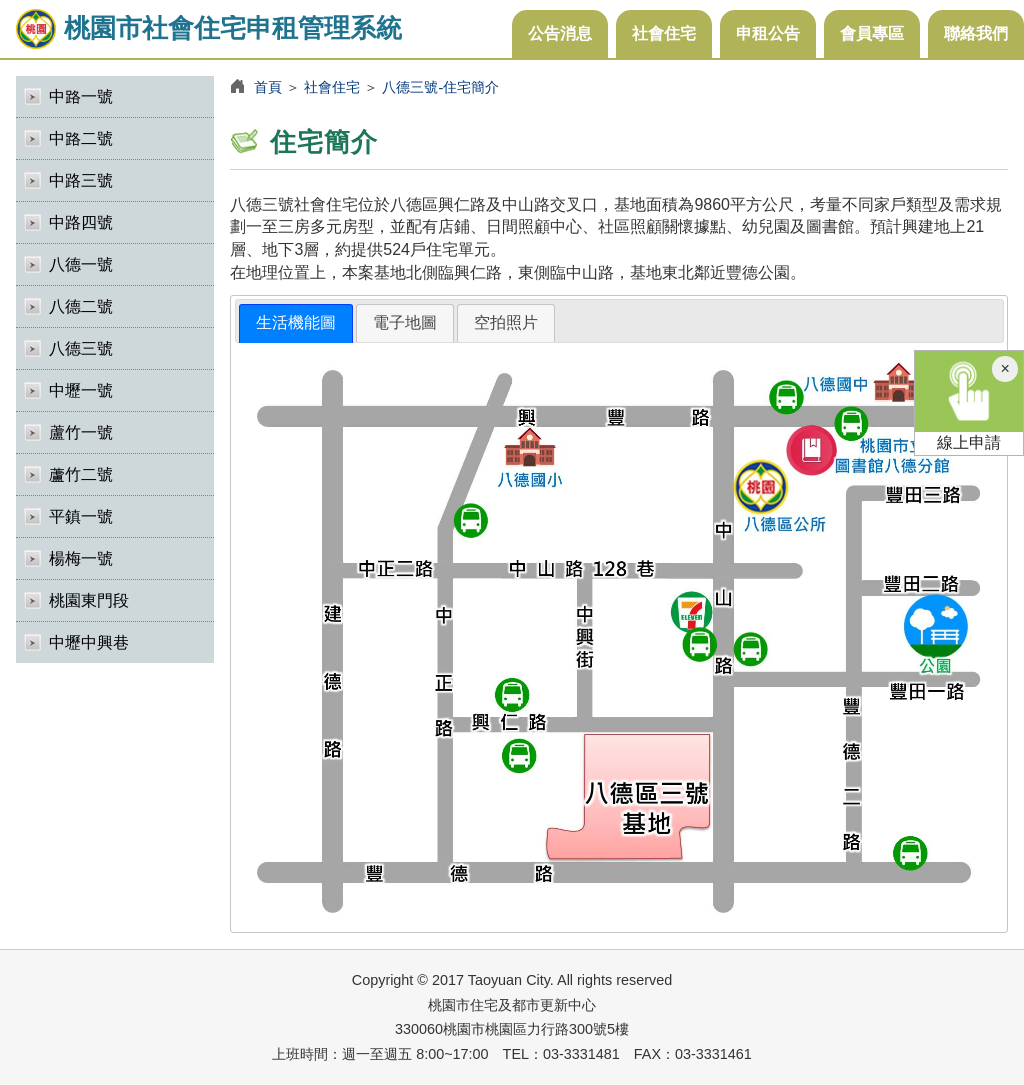  I want to click on 中路二號, so click(81, 138).